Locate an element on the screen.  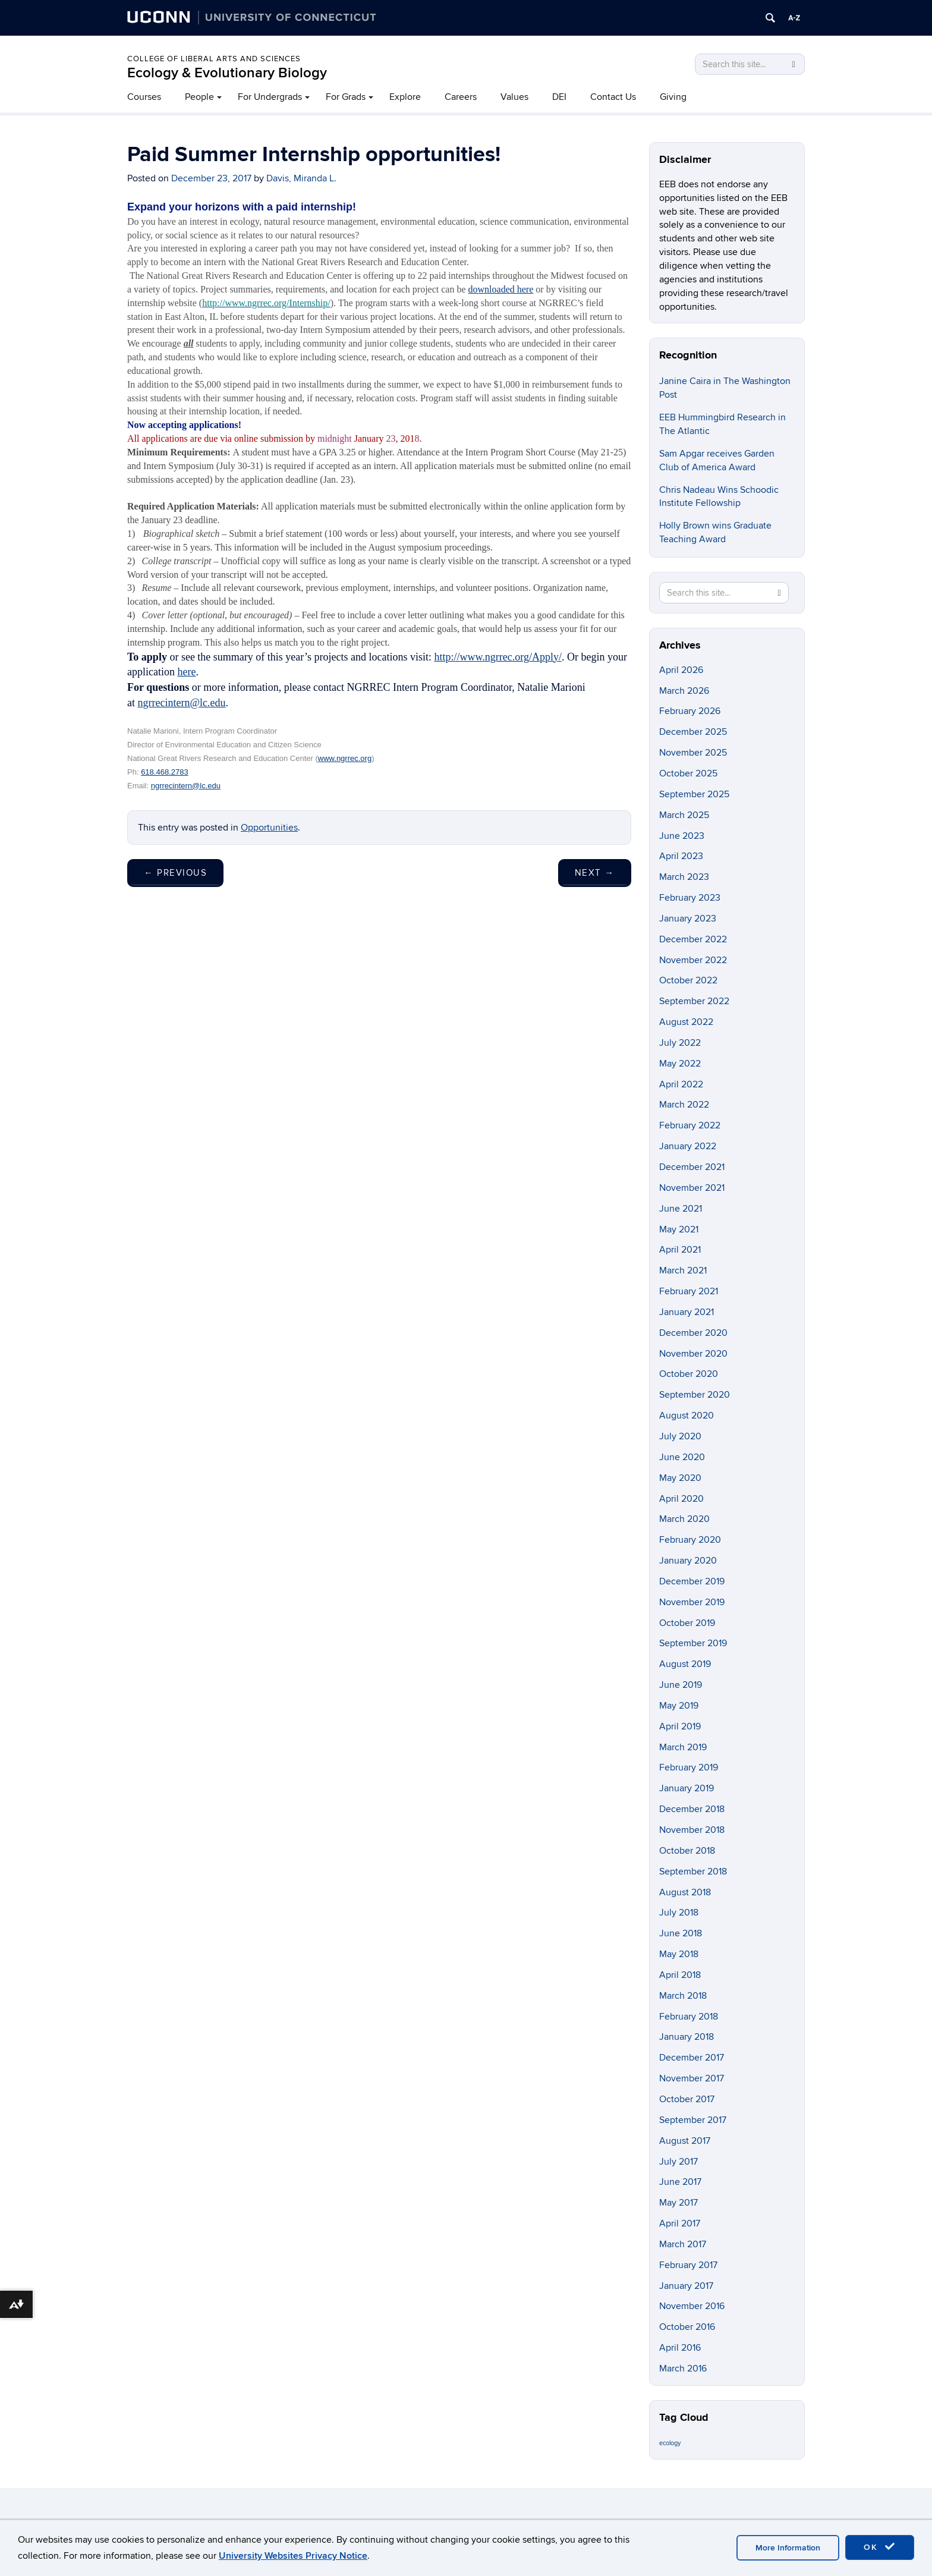
April 2023 is located at coordinates (681, 856).